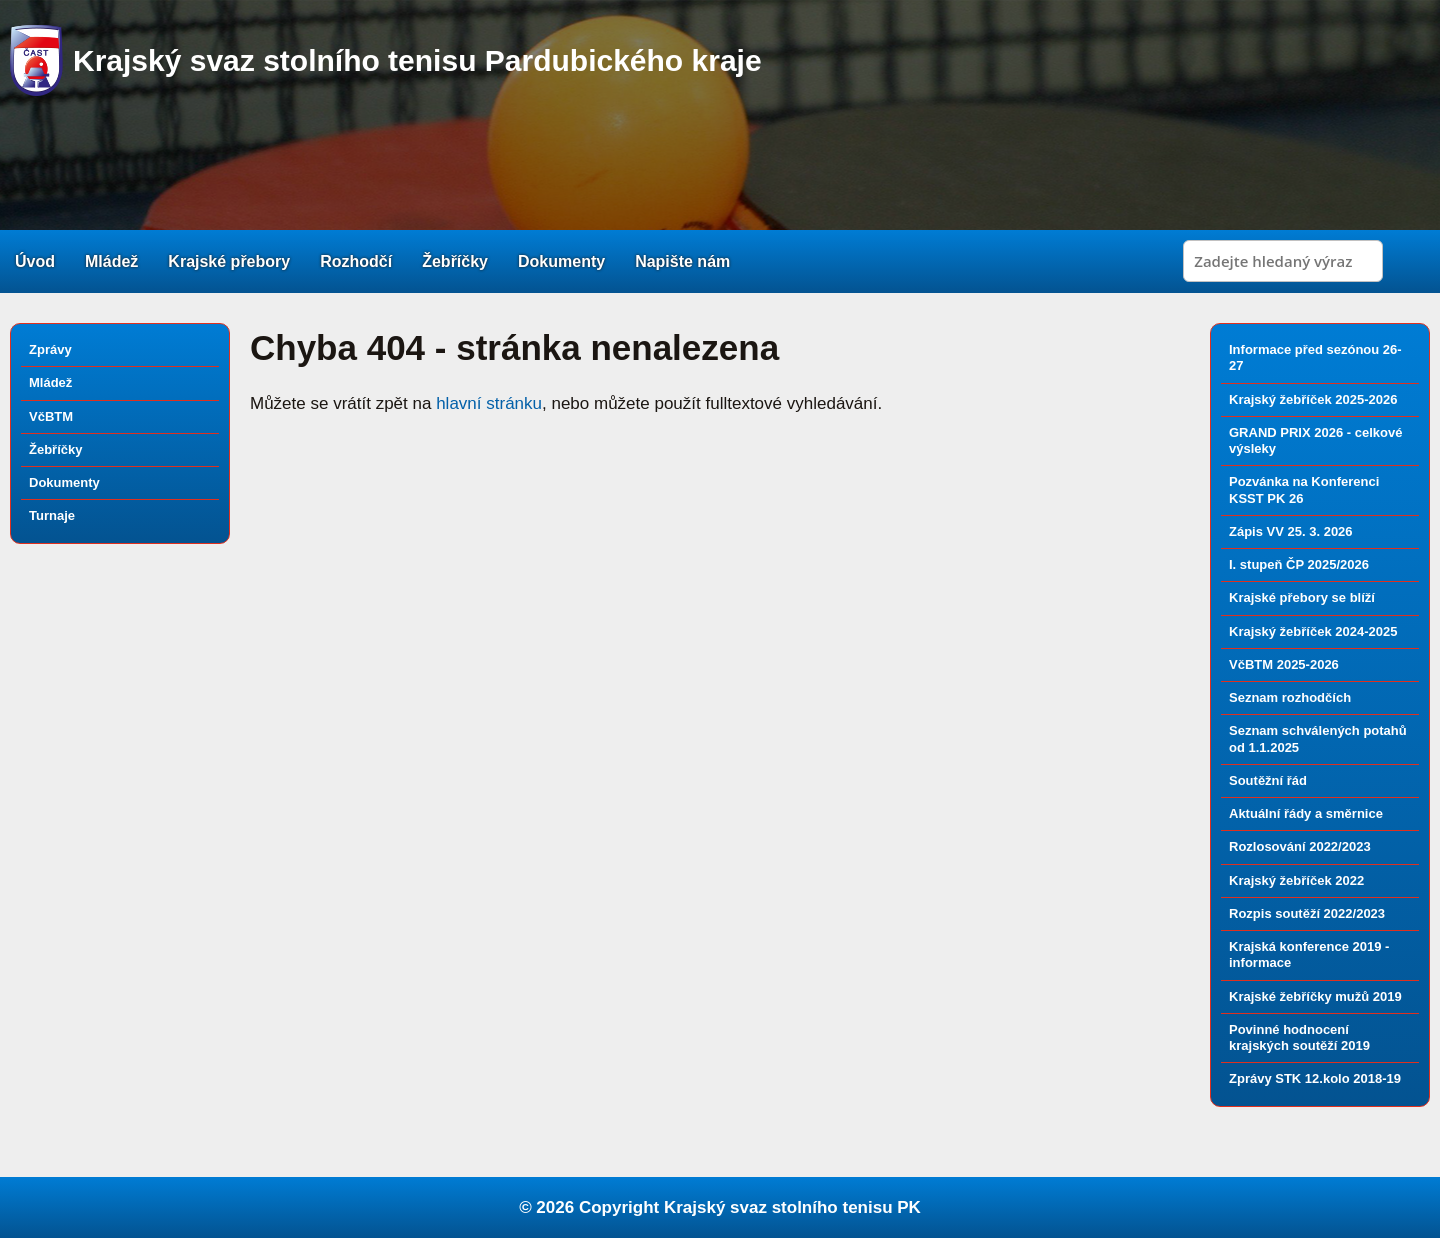 The width and height of the screenshot is (1440, 1238). What do you see at coordinates (1309, 954) in the screenshot?
I see `Krajská konference 2019 - informace` at bounding box center [1309, 954].